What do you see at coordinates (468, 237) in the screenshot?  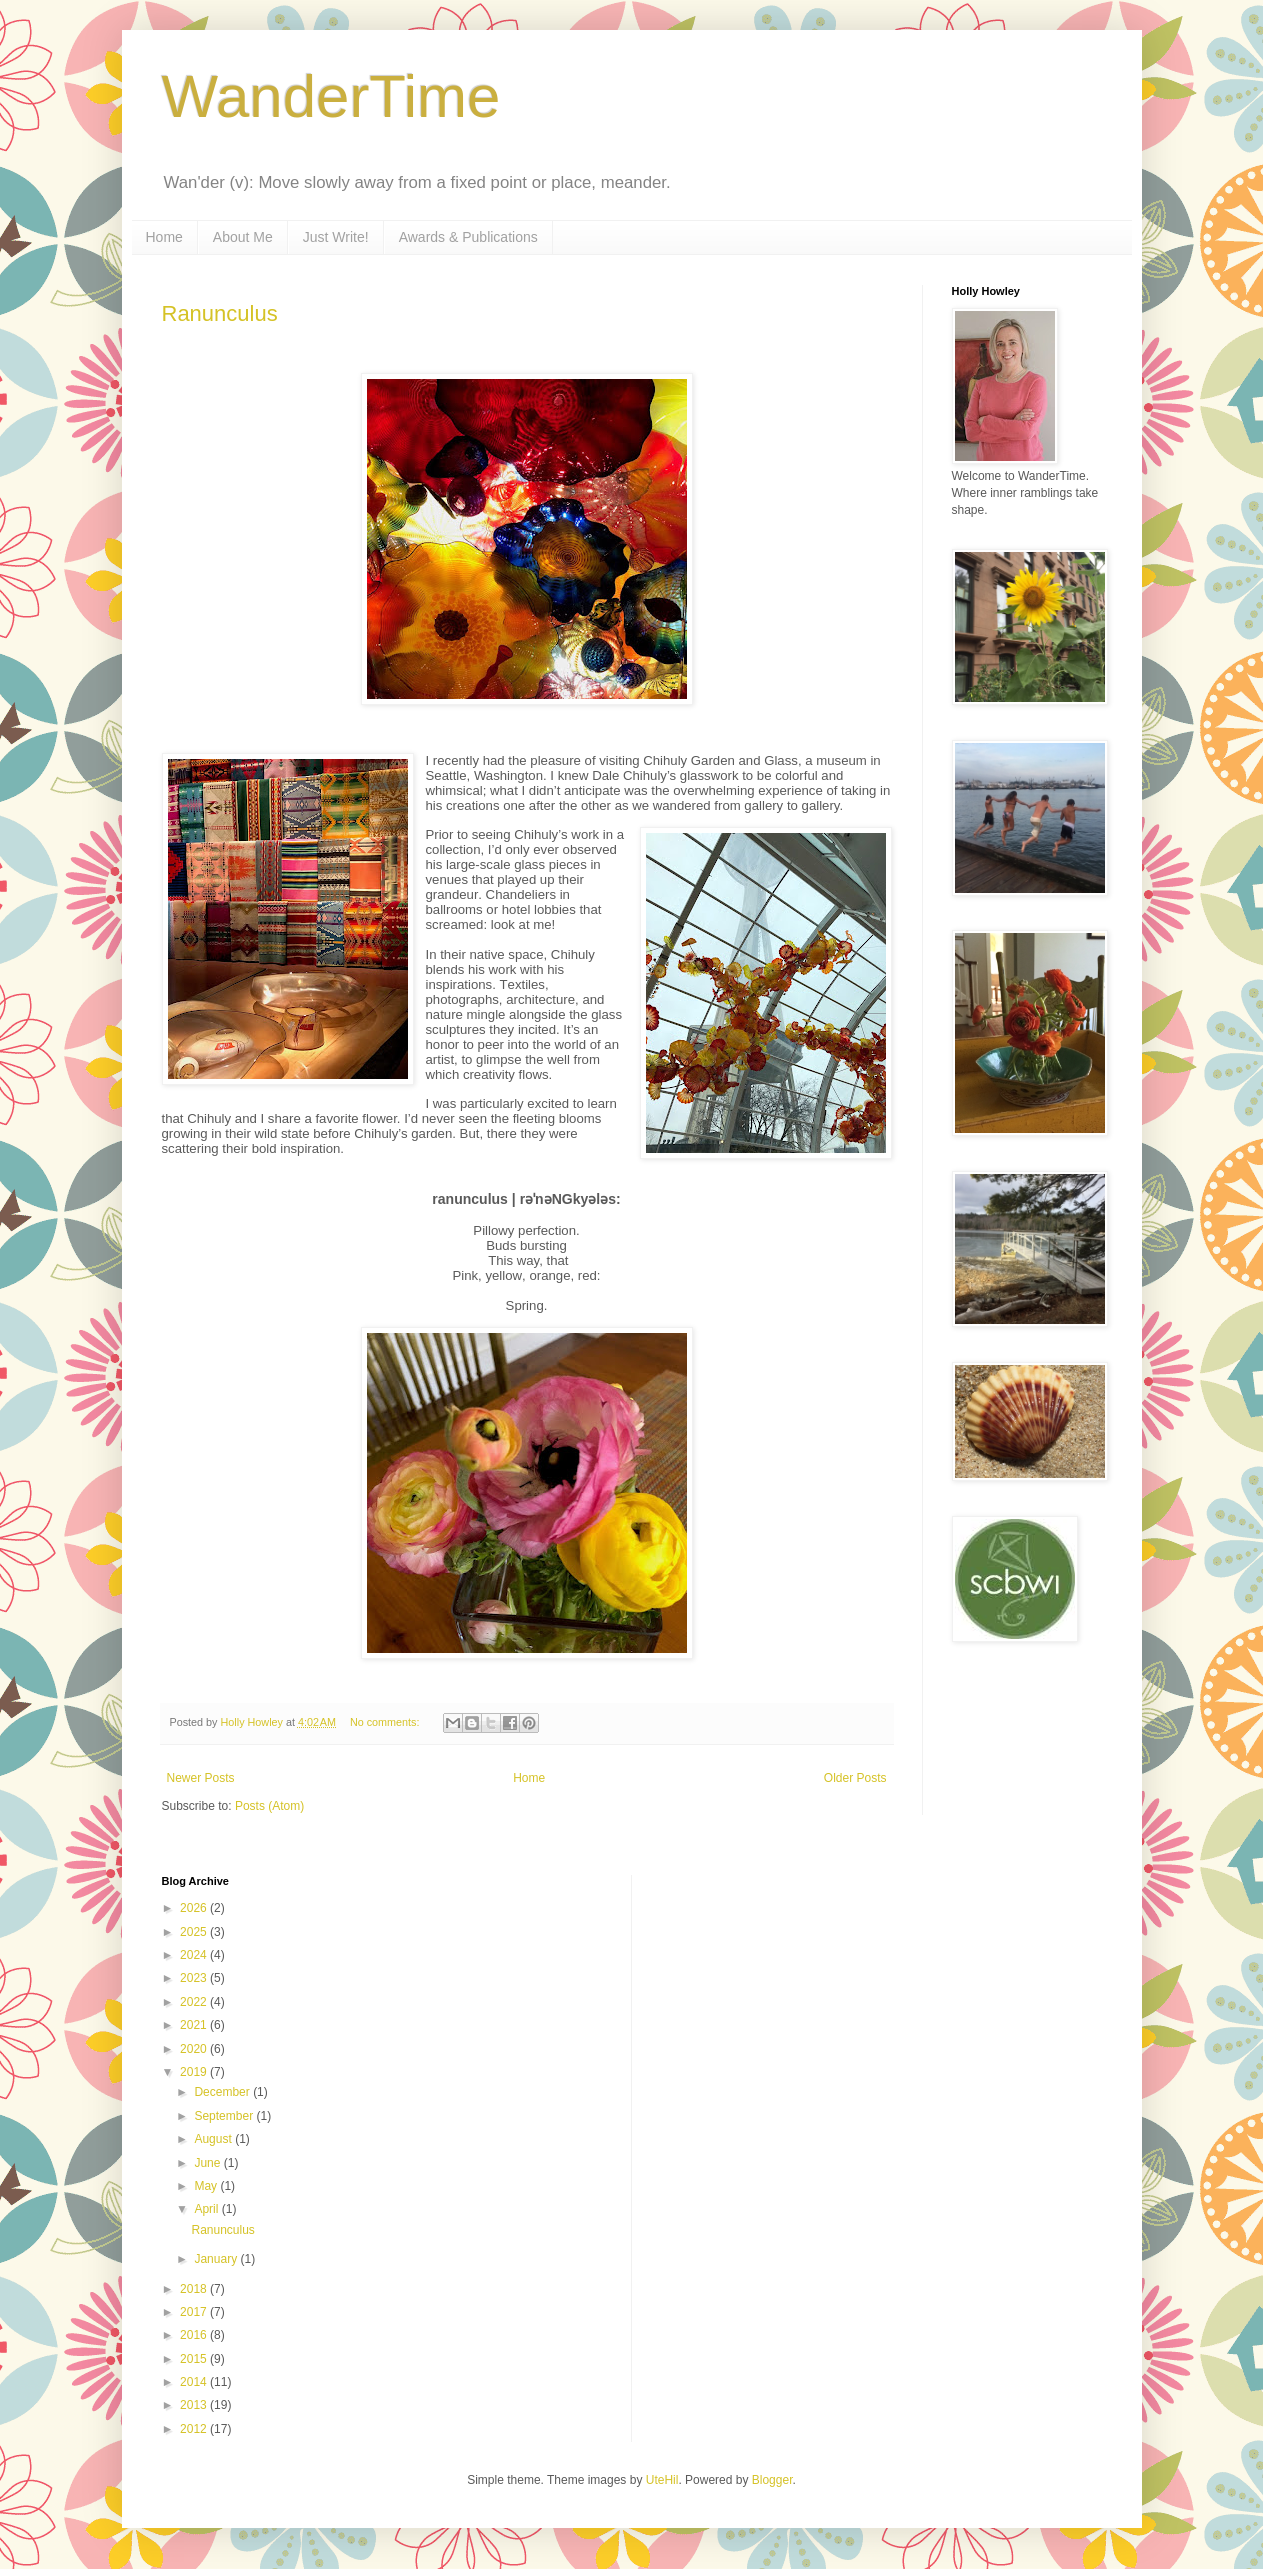 I see `Awards & Publications` at bounding box center [468, 237].